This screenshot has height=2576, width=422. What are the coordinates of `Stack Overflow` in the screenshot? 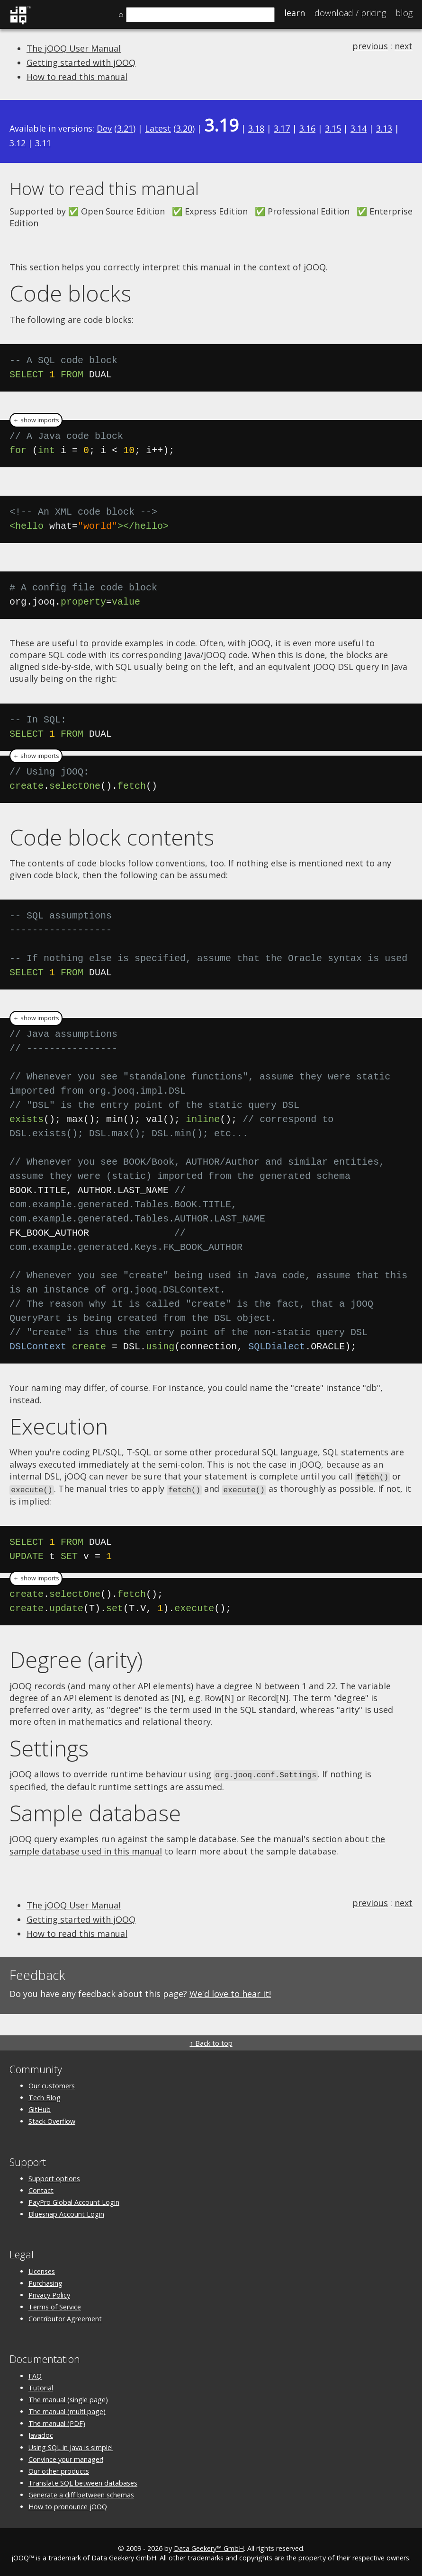 It's located at (51, 2119).